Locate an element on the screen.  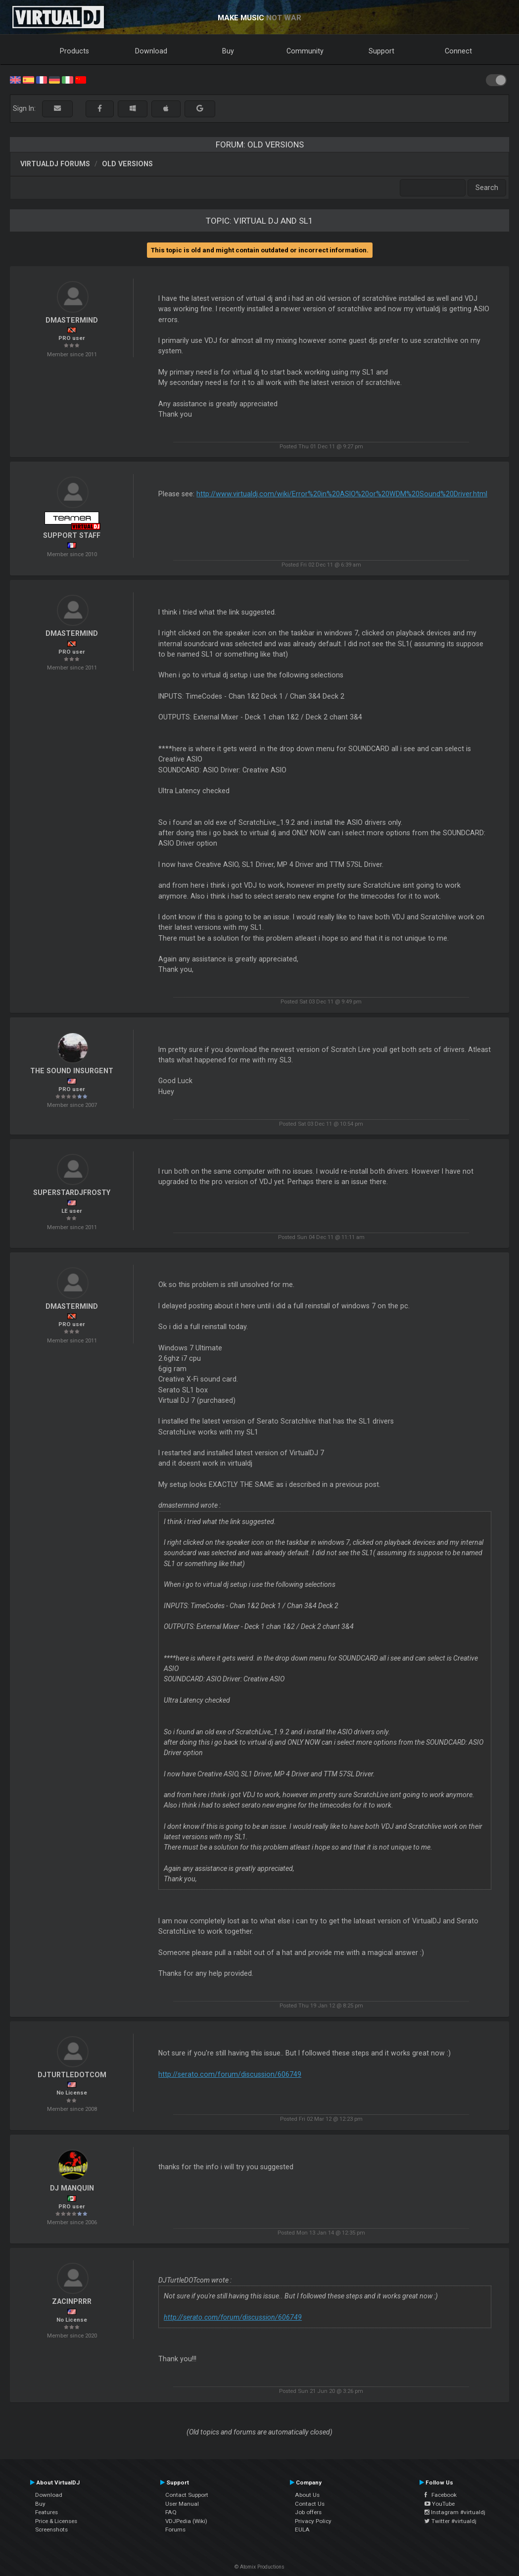
Features is located at coordinates (46, 2512).